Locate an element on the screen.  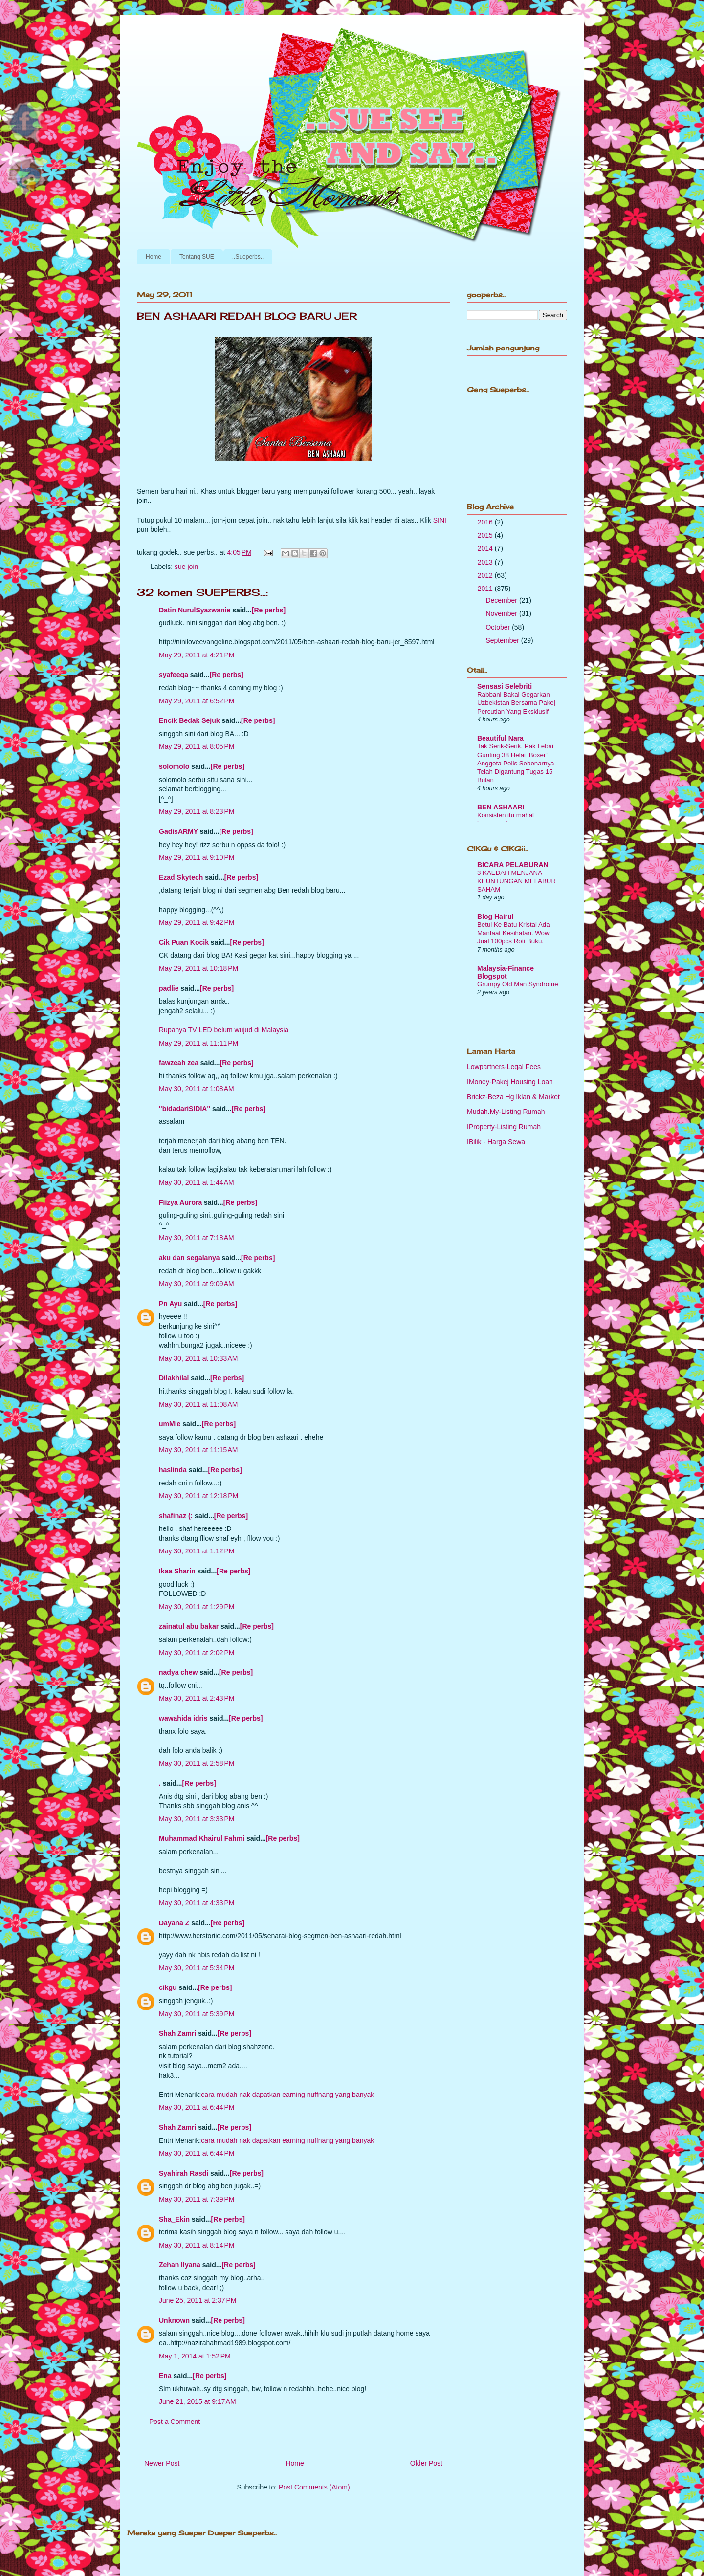
GadisARMY is located at coordinates (178, 831).